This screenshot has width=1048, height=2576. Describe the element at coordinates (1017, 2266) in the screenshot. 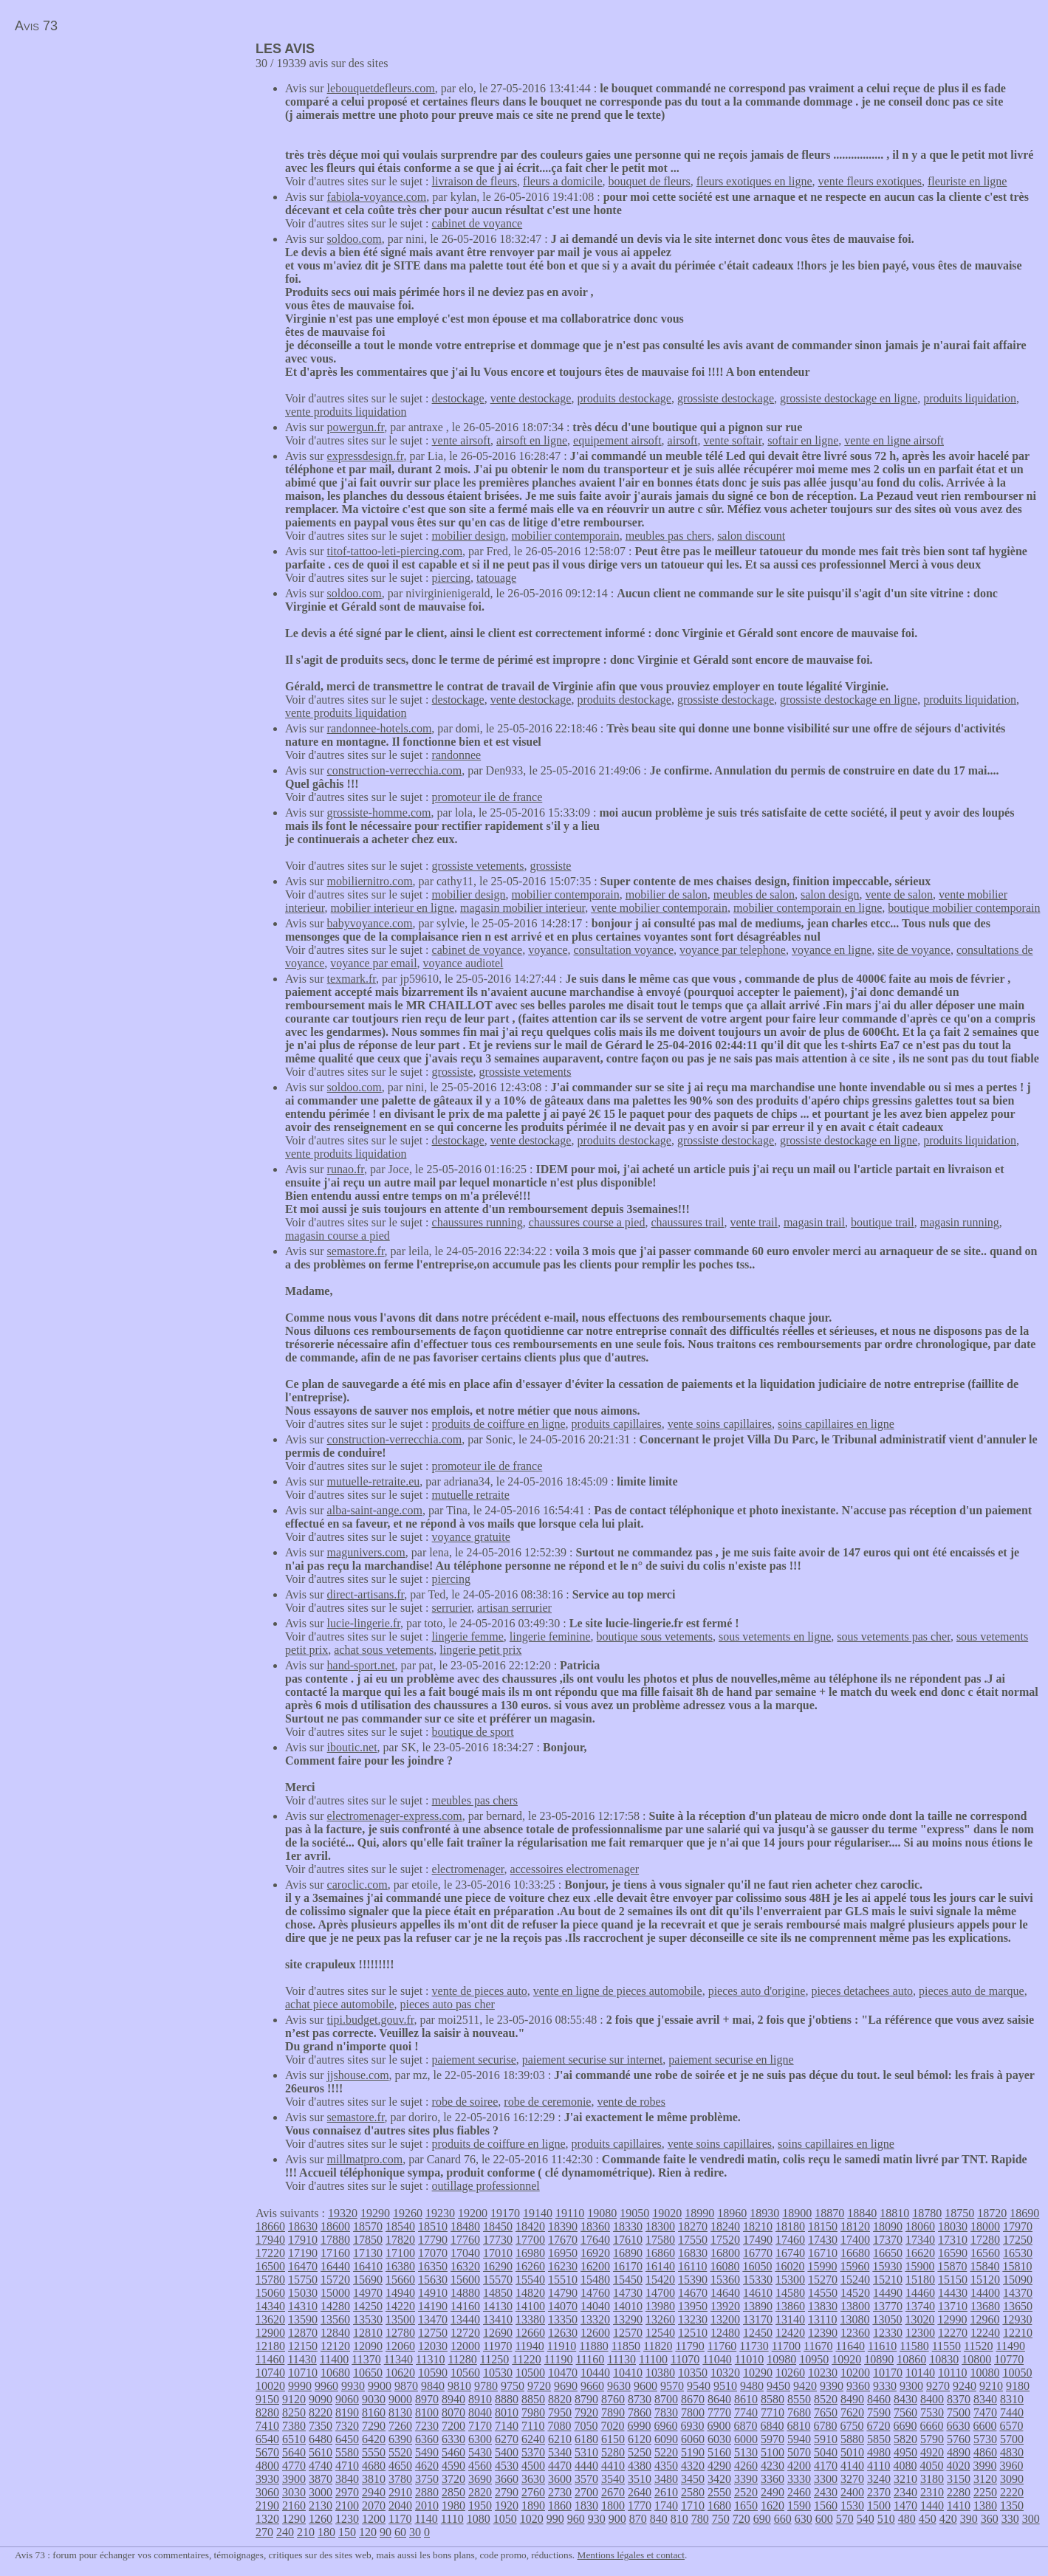

I see `15810` at that location.